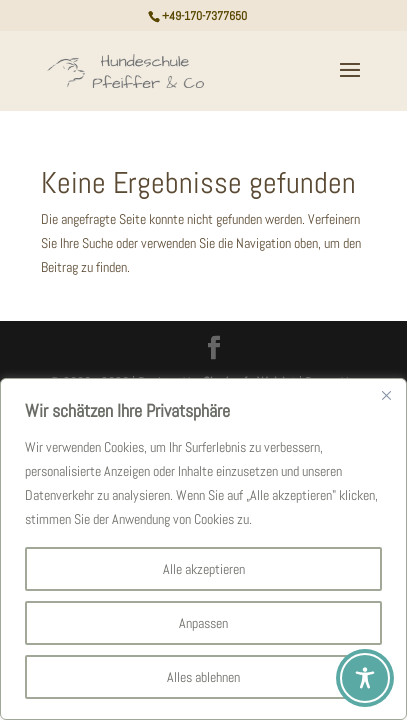  Describe the element at coordinates (203, 677) in the screenshot. I see `Alles ablehnen` at that location.